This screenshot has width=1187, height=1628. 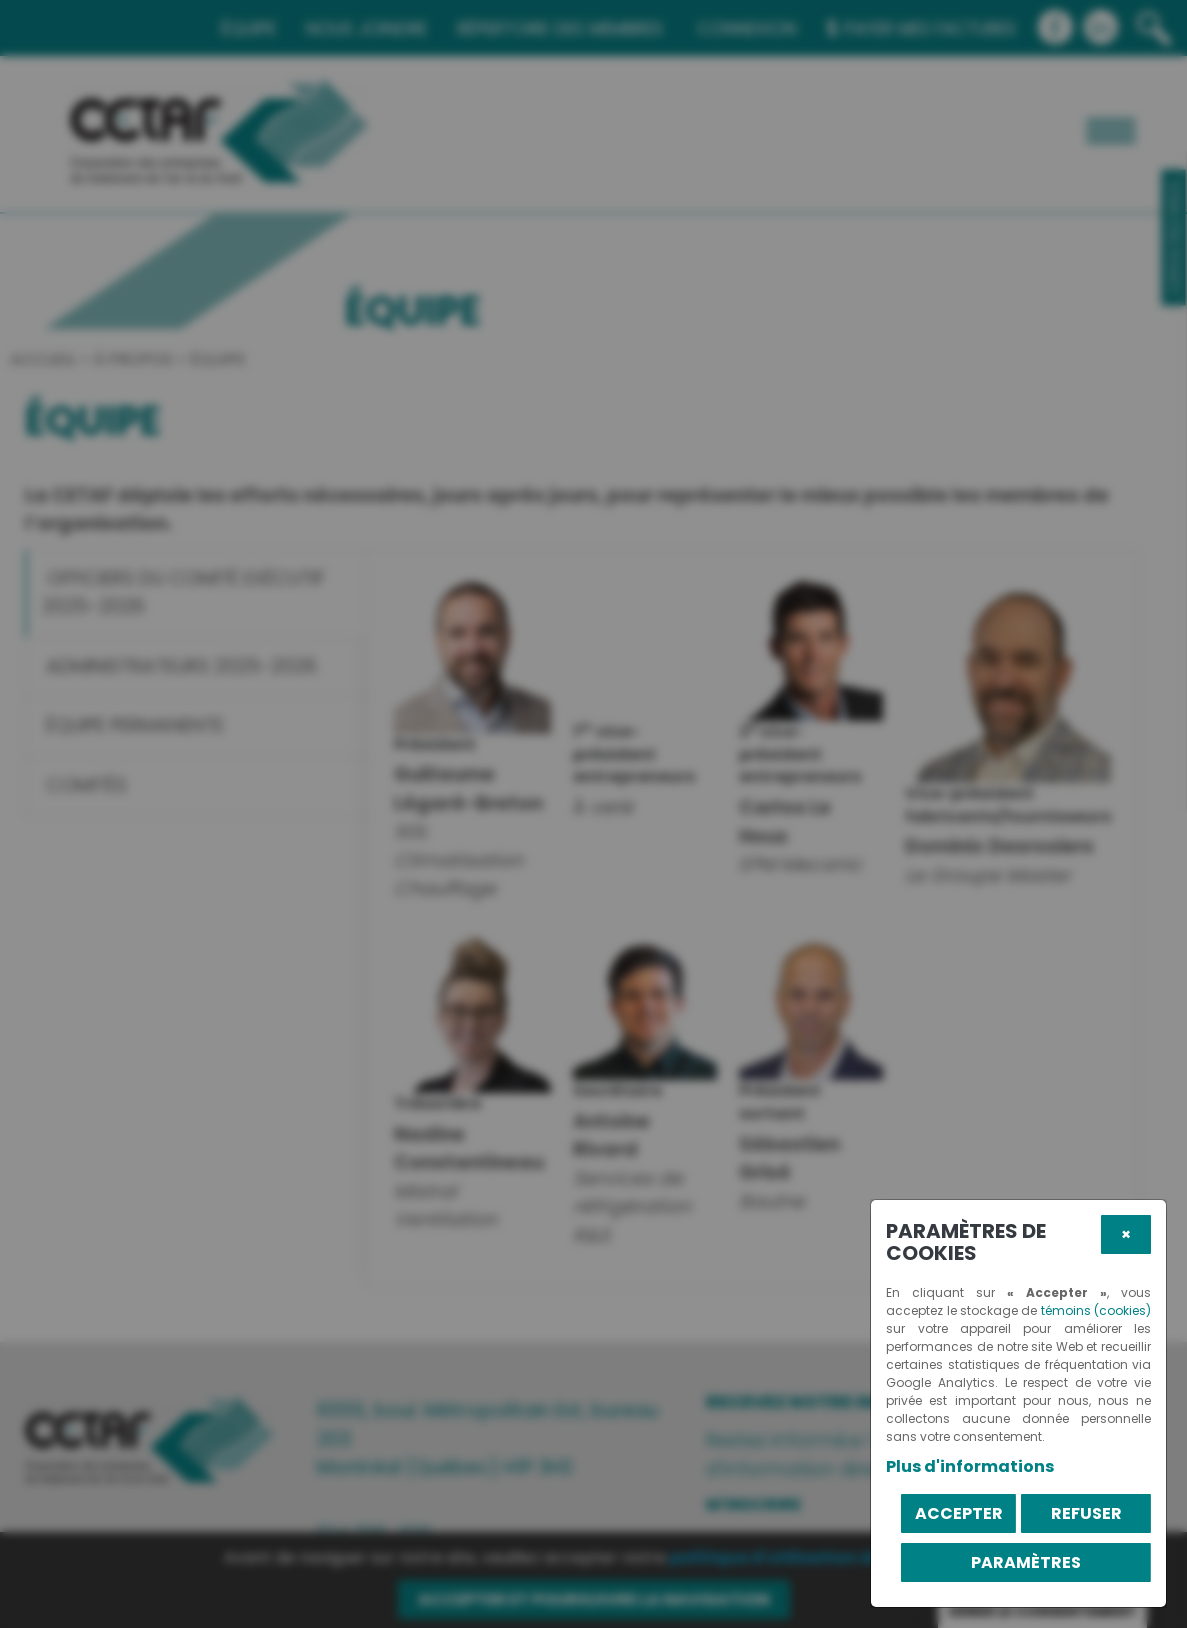 I want to click on Accepter, so click(x=959, y=1513).